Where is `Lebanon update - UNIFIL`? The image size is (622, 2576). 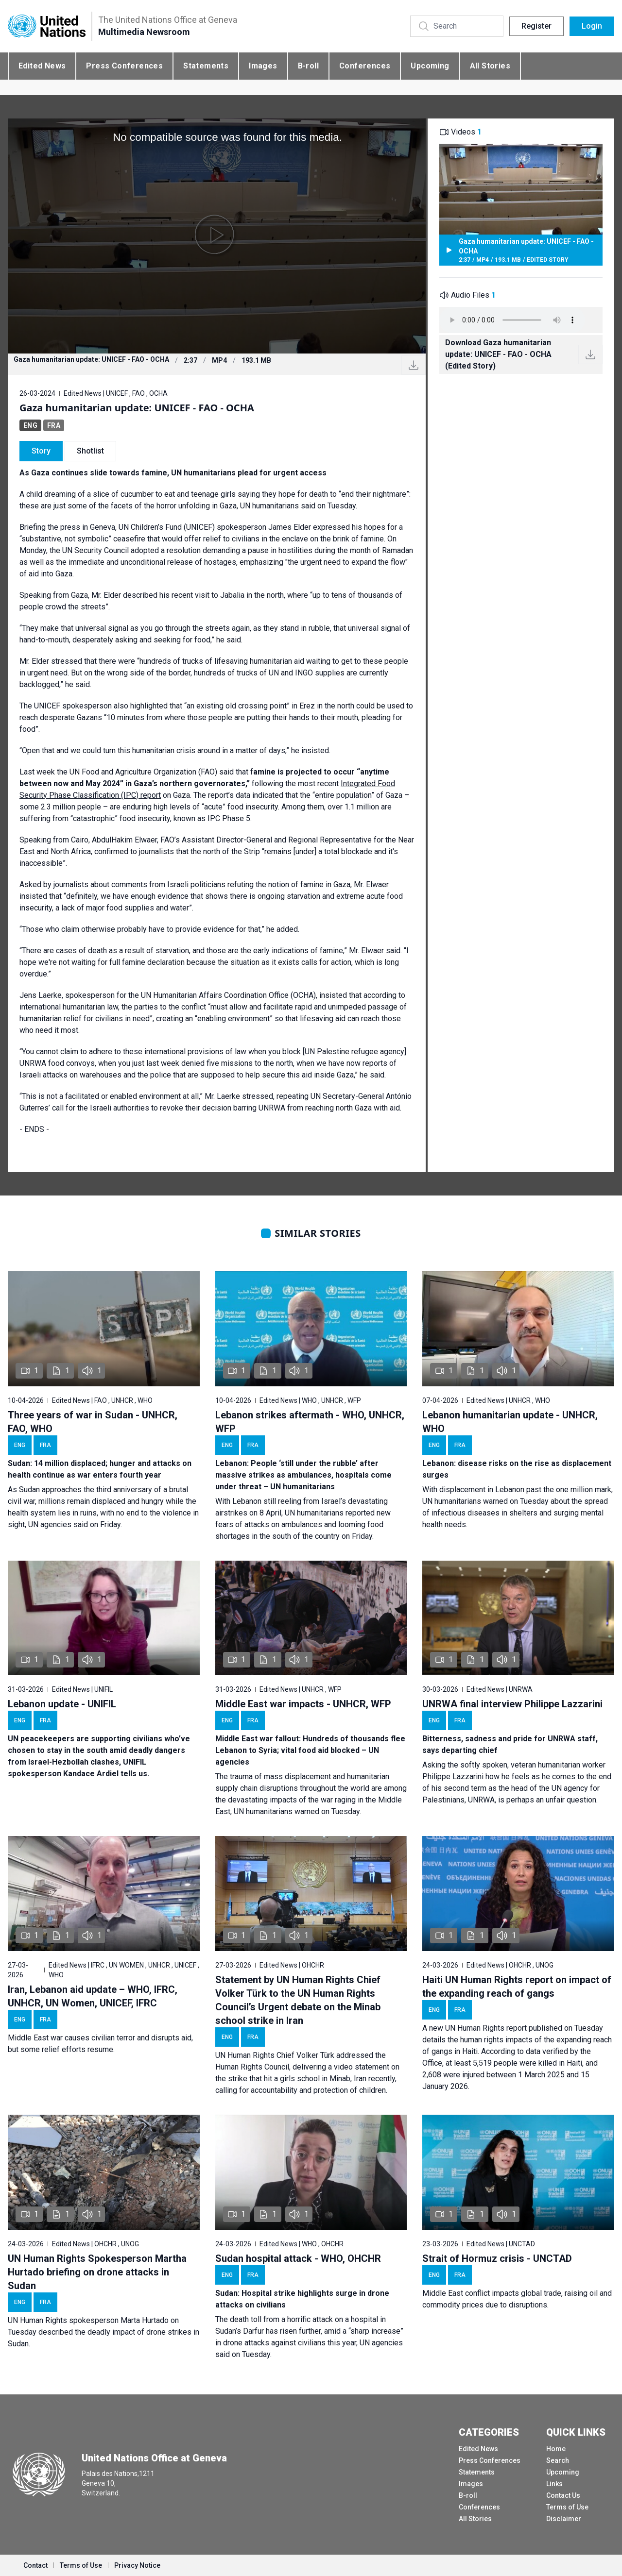 Lebanon update - UNIFIL is located at coordinates (62, 1704).